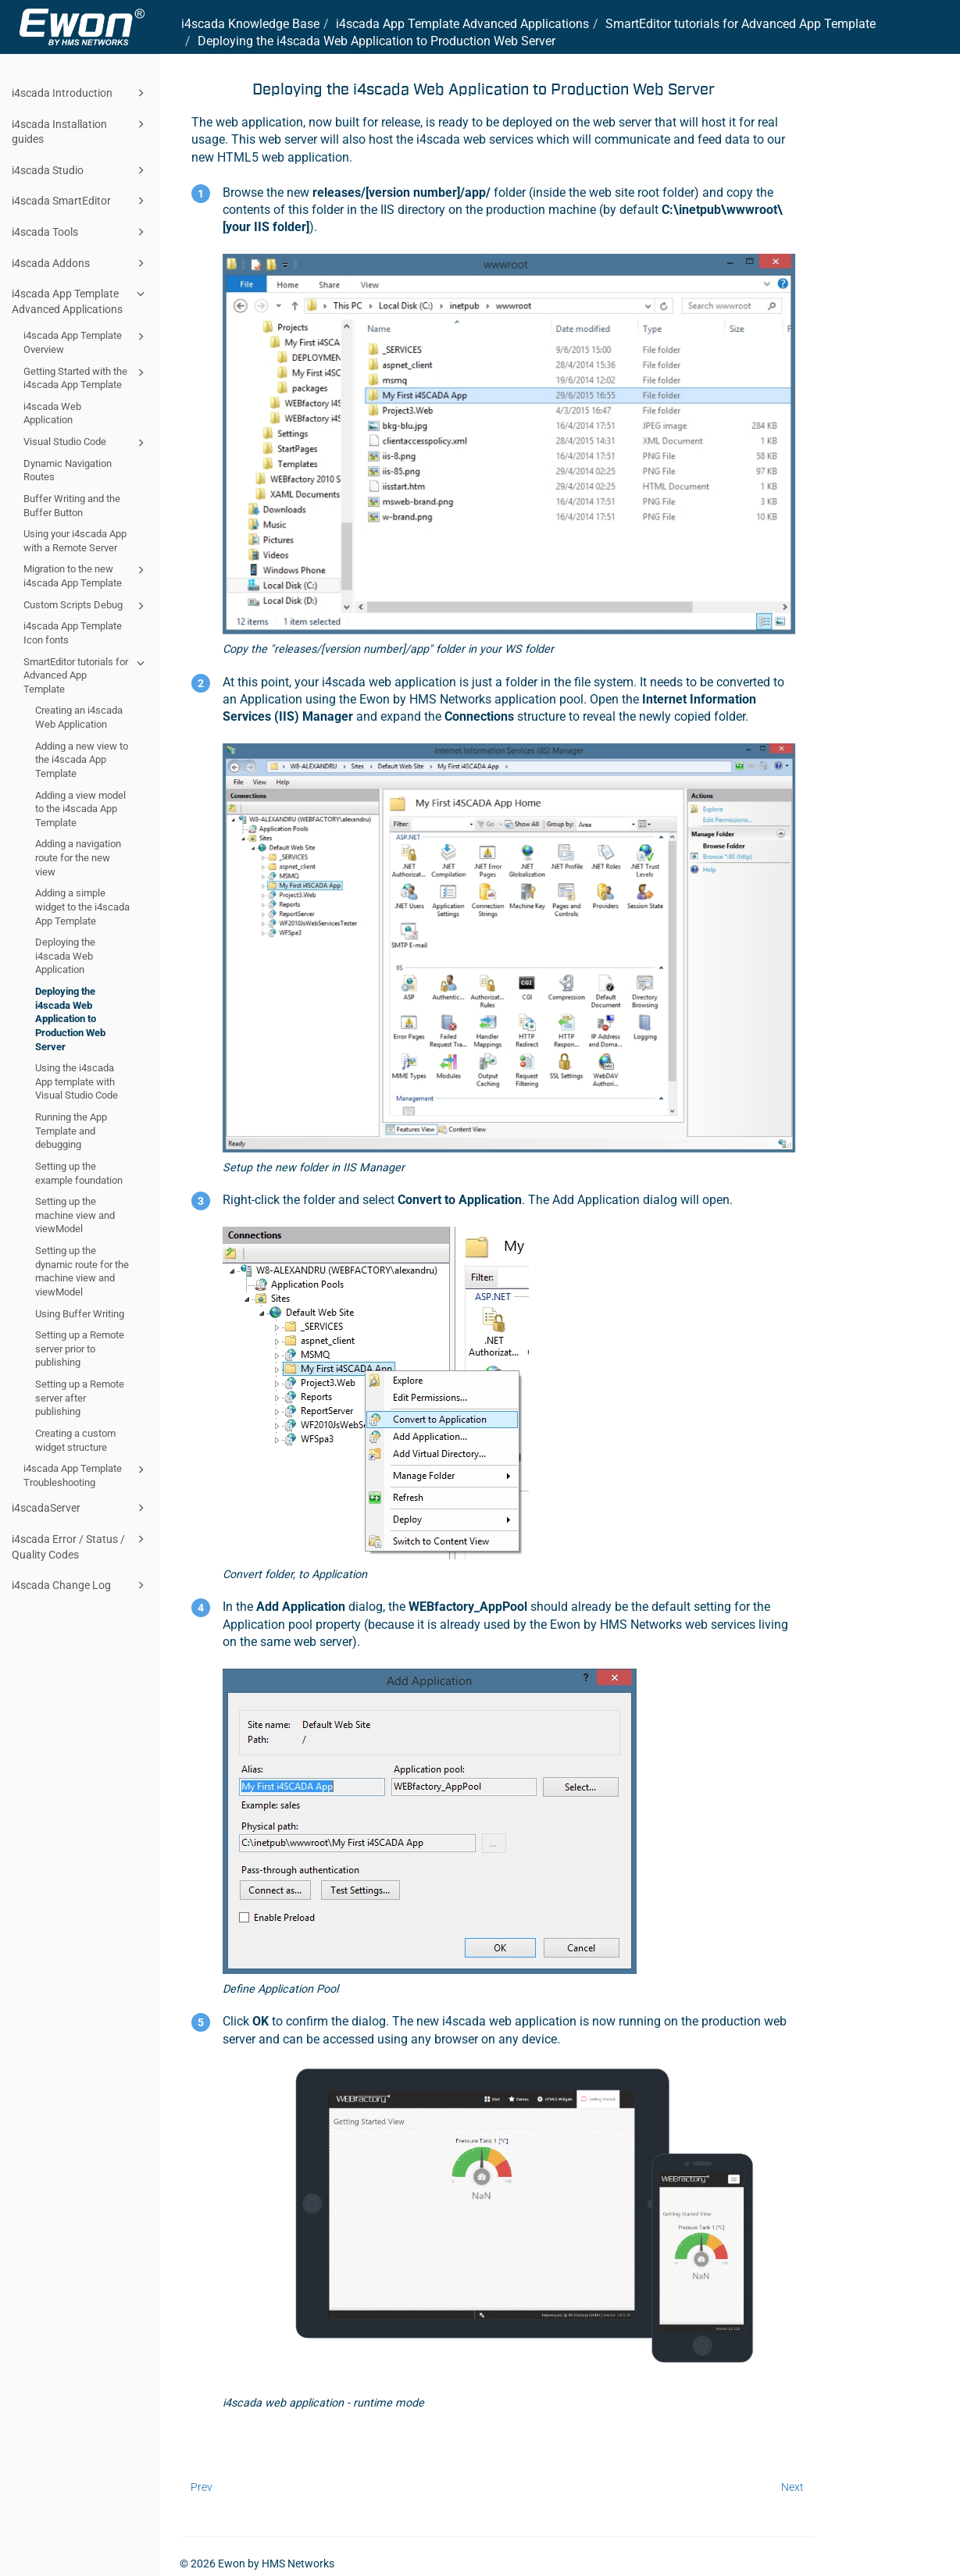 The image size is (960, 2576). I want to click on i4scada Change Log, so click(80, 1585).